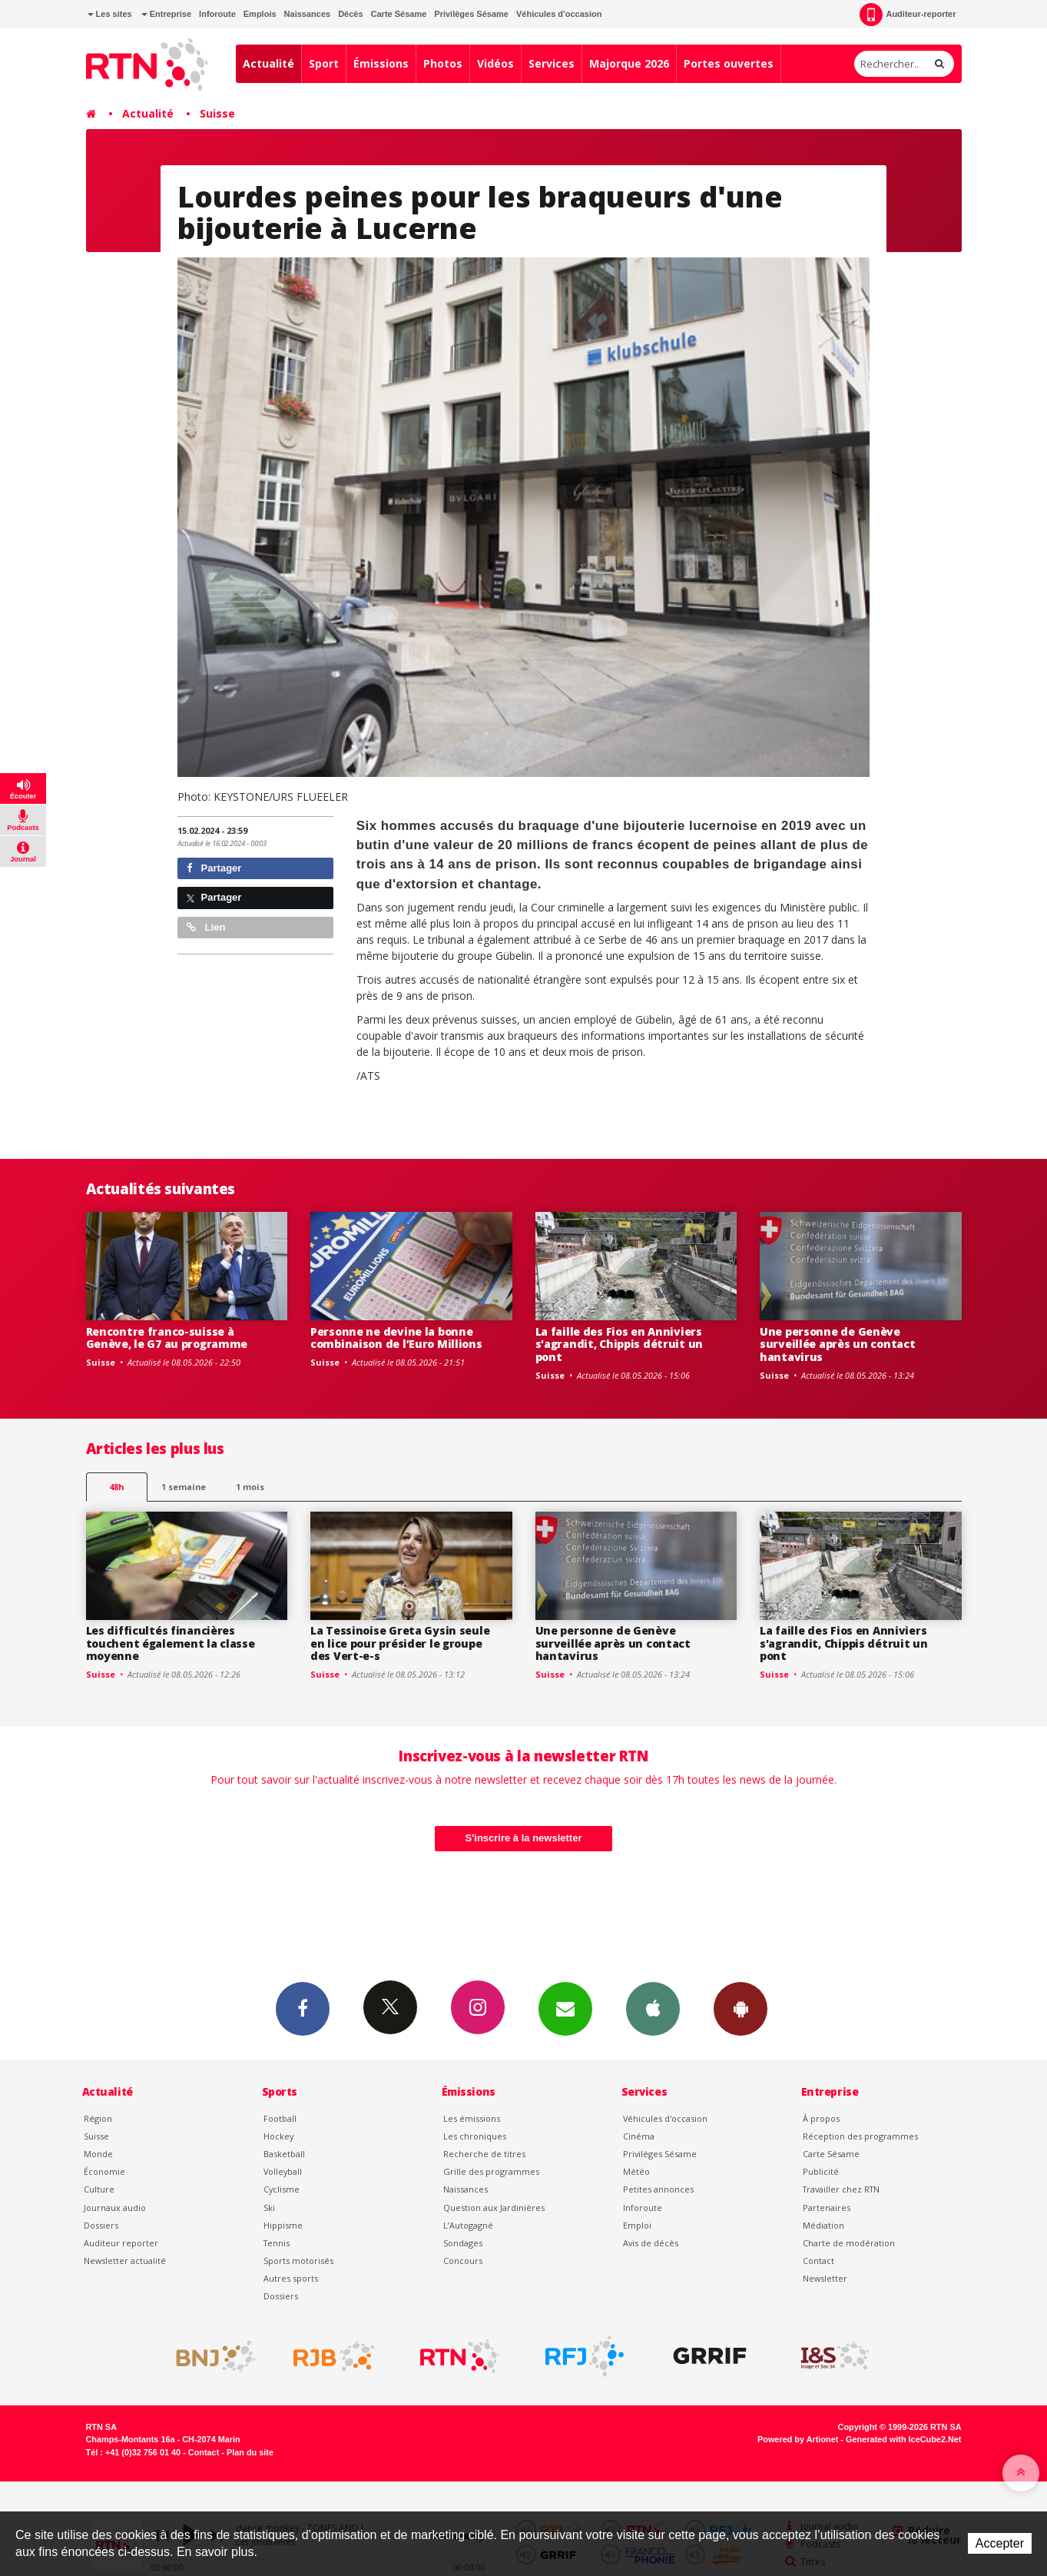 This screenshot has width=1047, height=2576. Describe the element at coordinates (462, 2261) in the screenshot. I see `Concours` at that location.